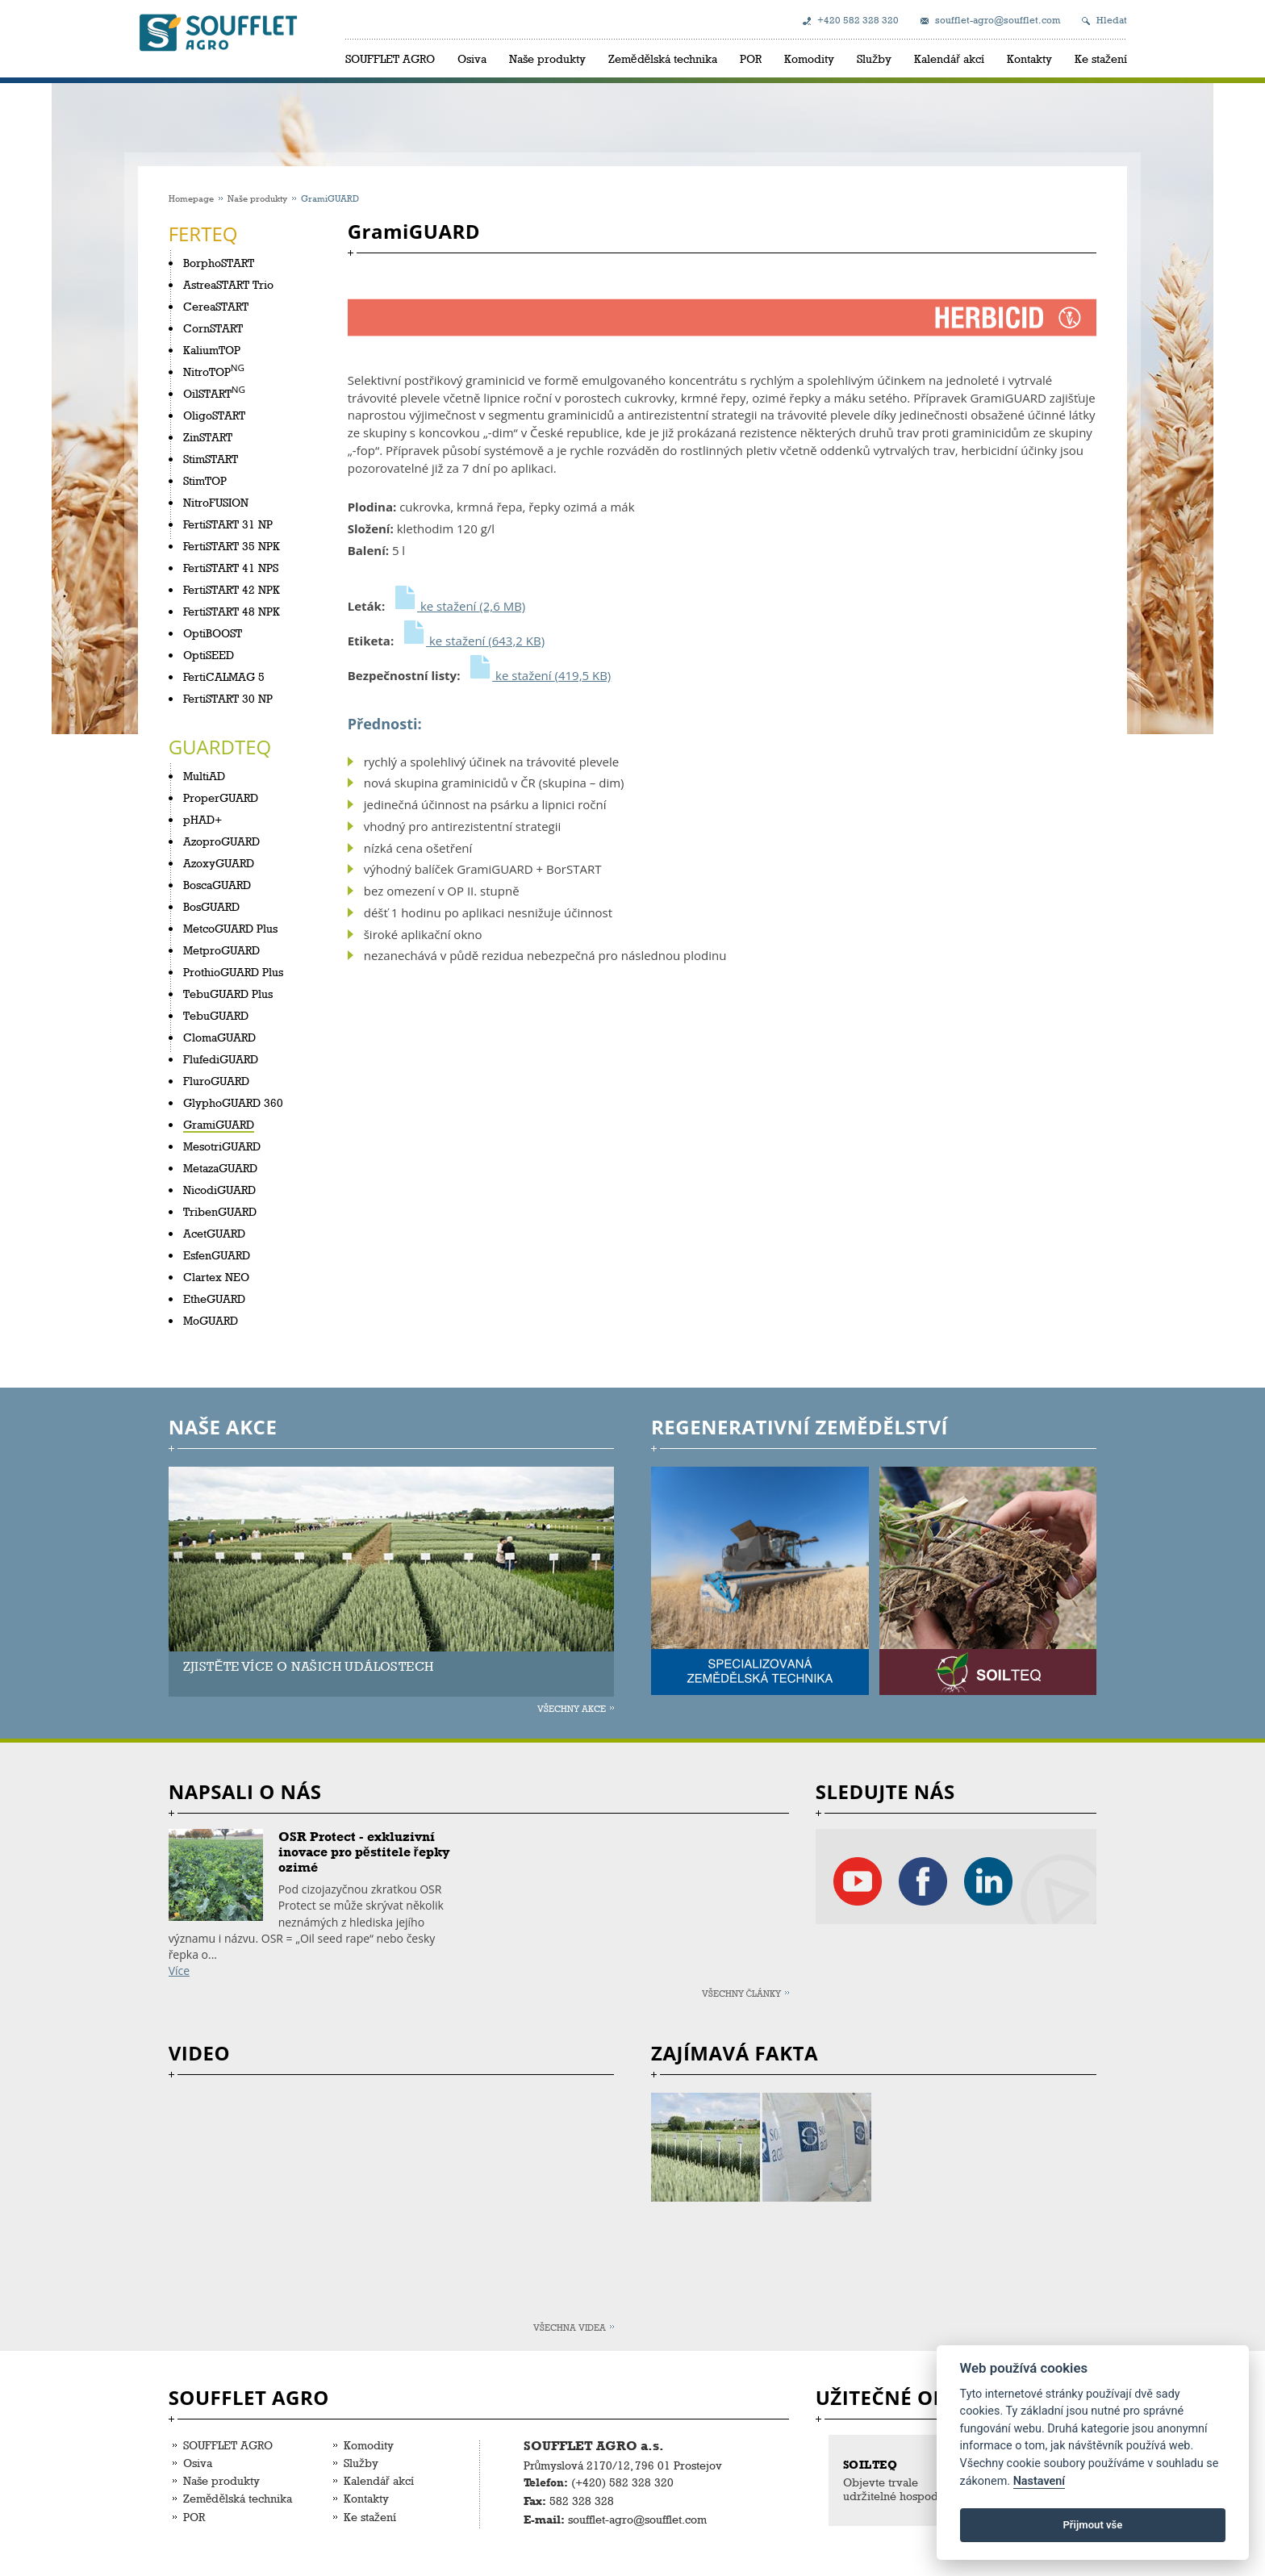 The height and width of the screenshot is (2576, 1265). I want to click on FertiSTART 31 NP, so click(228, 524).